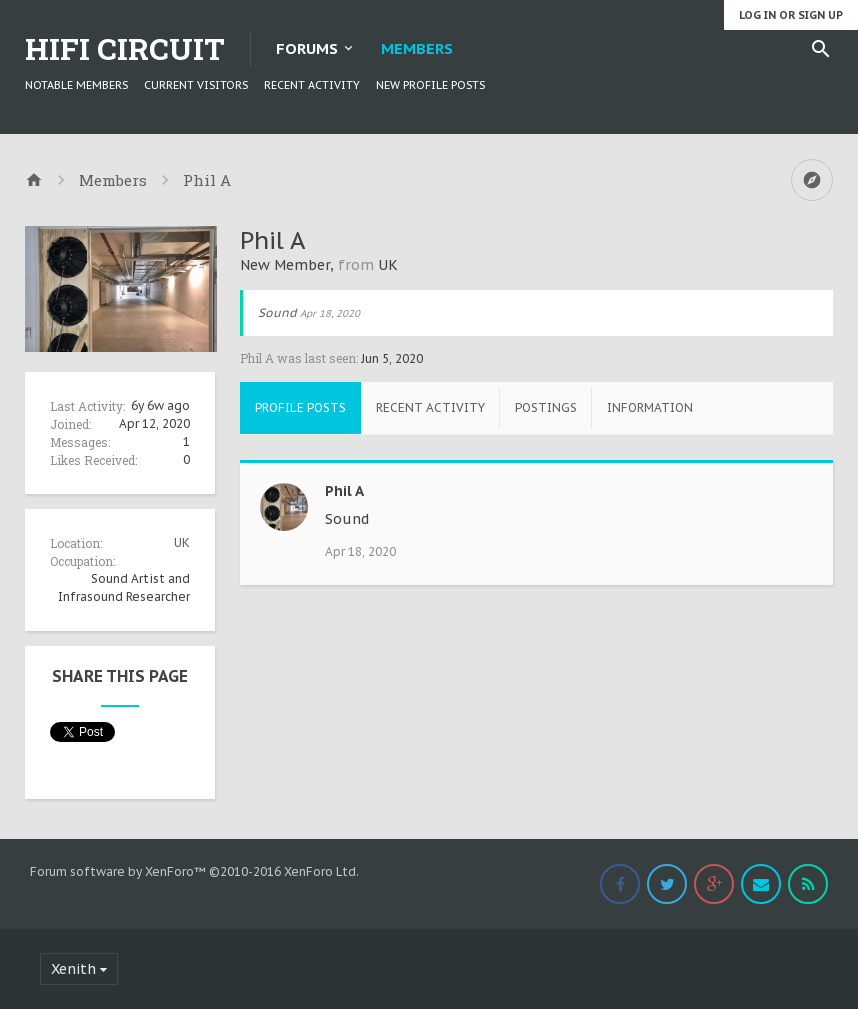  What do you see at coordinates (194, 871) in the screenshot?
I see `Forum software by XenForo™` at bounding box center [194, 871].